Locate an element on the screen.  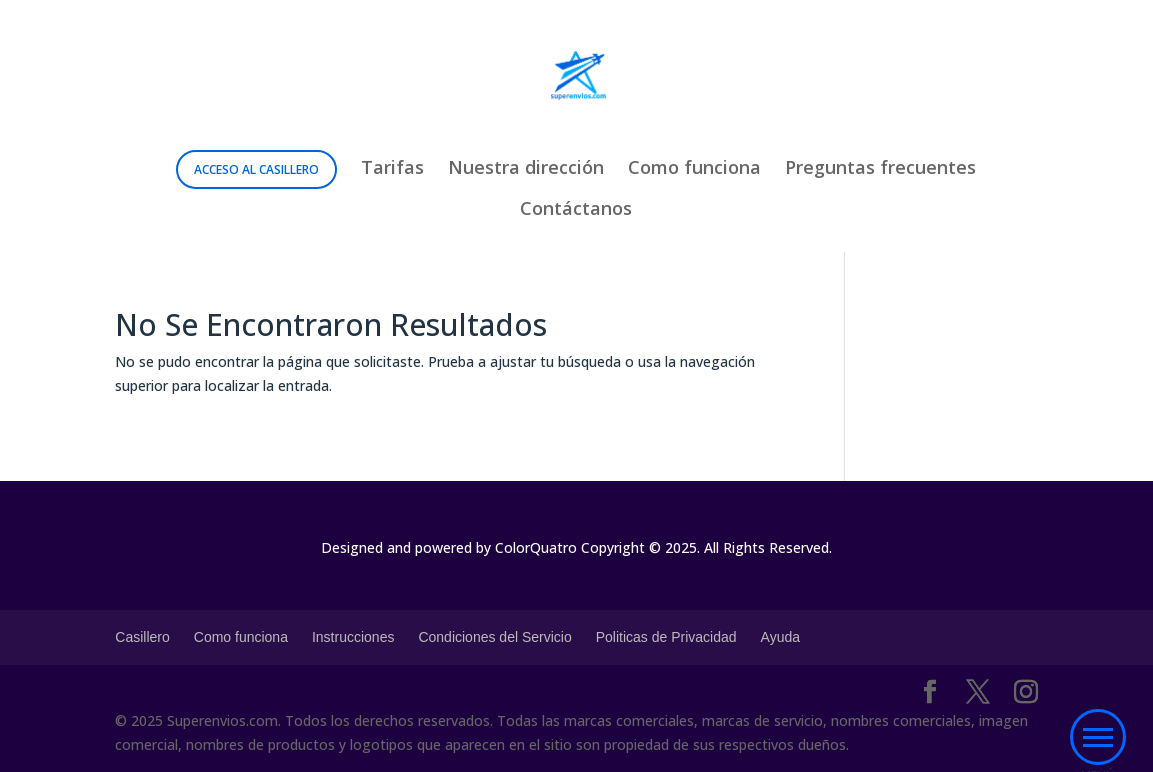
Como funciona is located at coordinates (694, 169).